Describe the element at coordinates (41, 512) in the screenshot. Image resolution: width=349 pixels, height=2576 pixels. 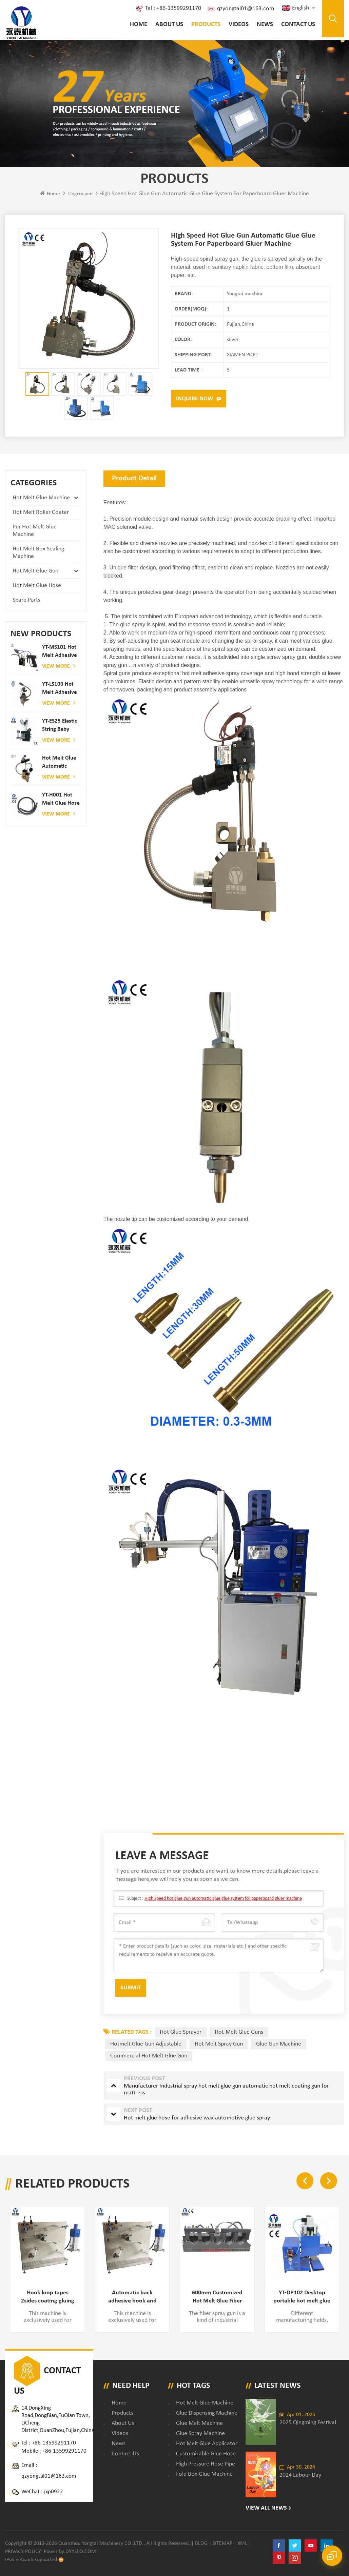
I see `Hot Melt Roller Coater` at that location.